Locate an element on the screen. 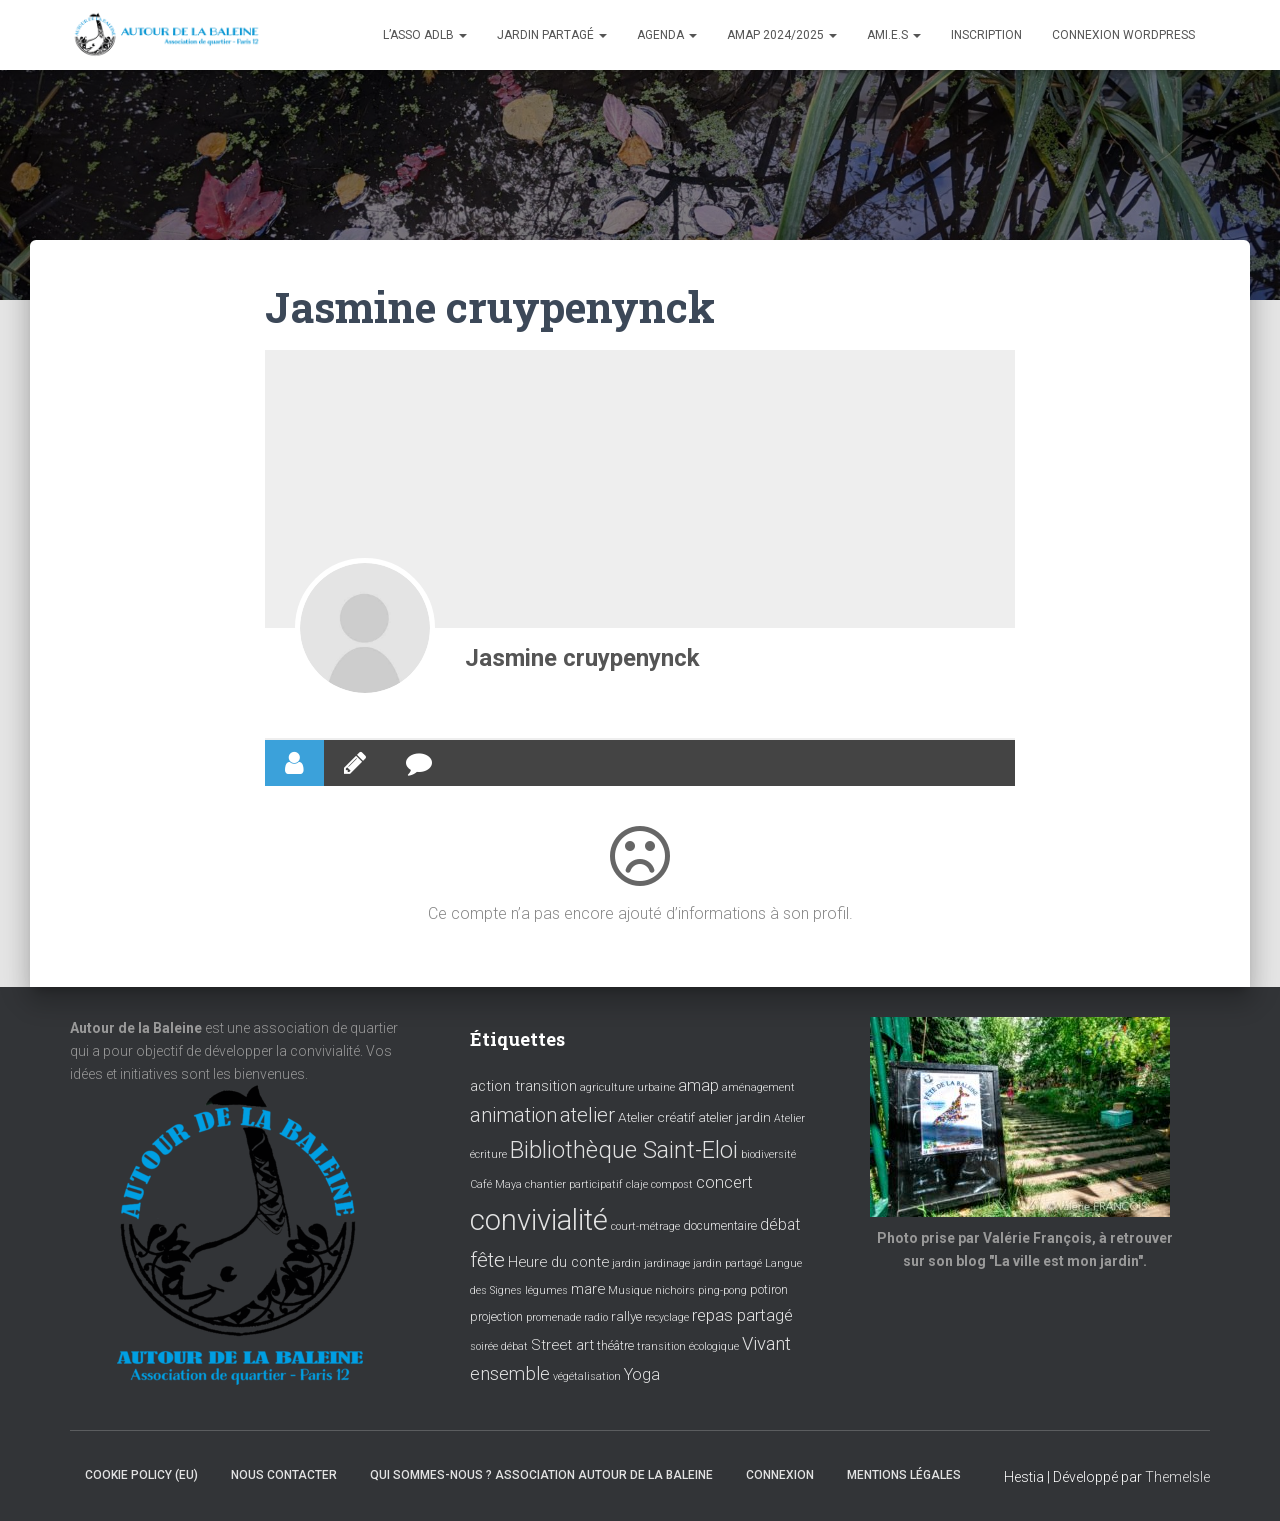 This screenshot has height=1521, width=1280. Ami.e.s is located at coordinates (894, 35).